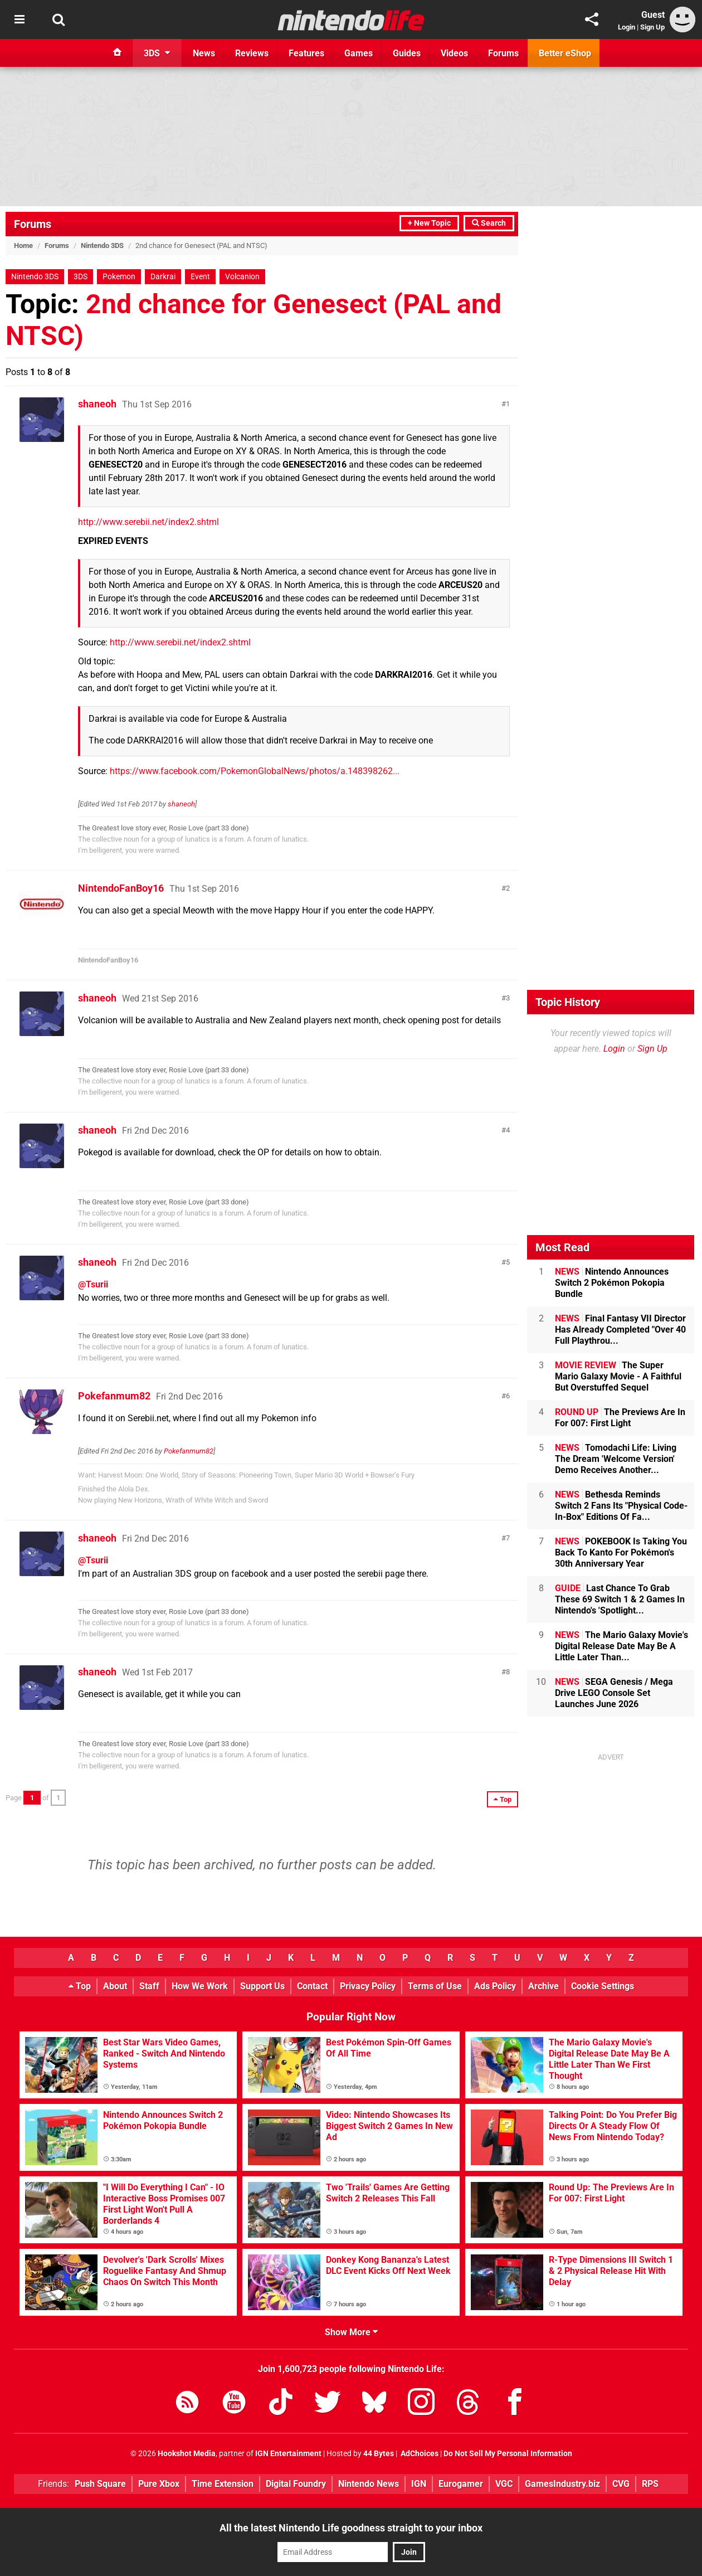  I want to click on Nintendo 3DS, so click(102, 245).